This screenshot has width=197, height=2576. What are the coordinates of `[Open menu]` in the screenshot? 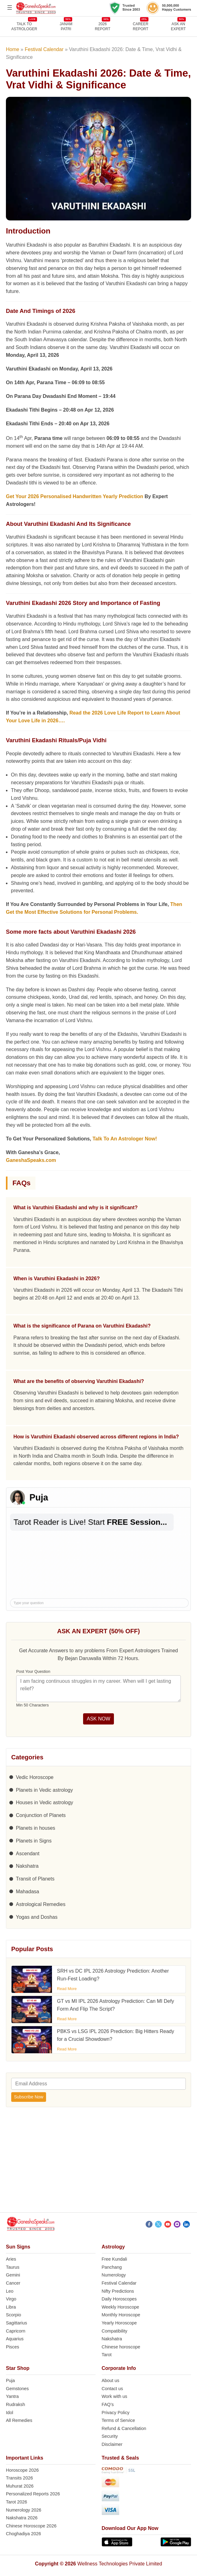 It's located at (9, 7).